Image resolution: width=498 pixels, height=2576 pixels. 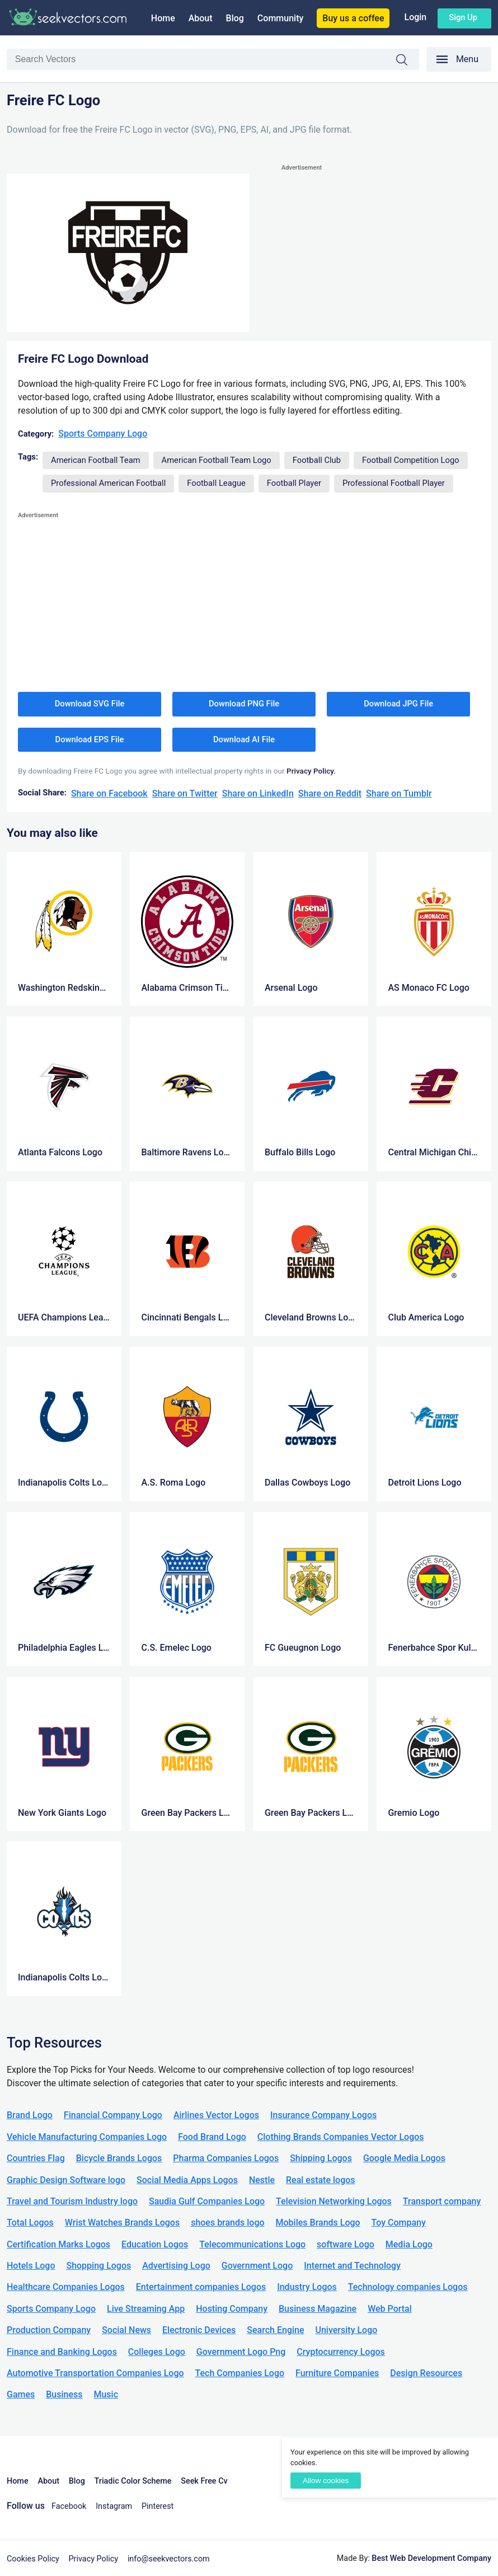 I want to click on Shipping Logos, so click(x=321, y=2158).